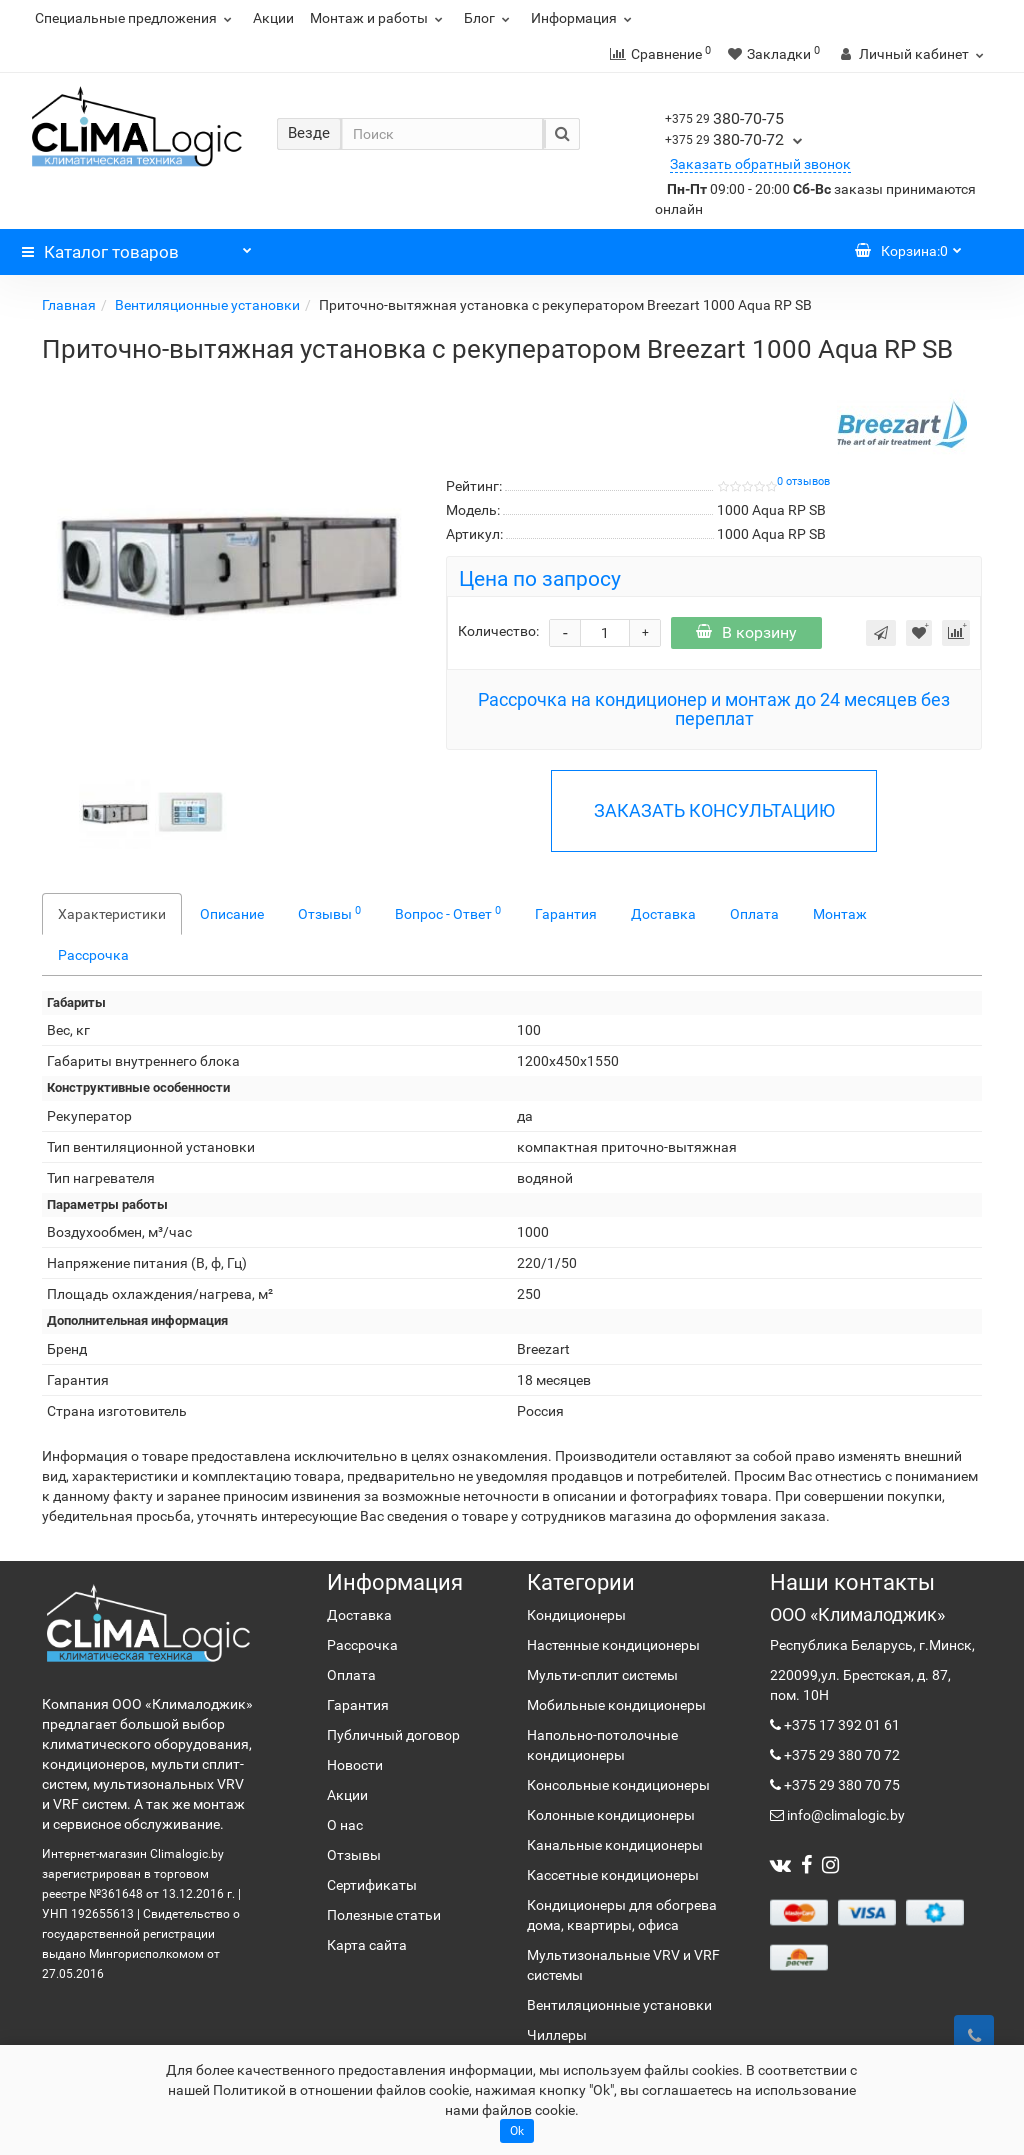  What do you see at coordinates (367, 1945) in the screenshot?
I see `Карта сайта` at bounding box center [367, 1945].